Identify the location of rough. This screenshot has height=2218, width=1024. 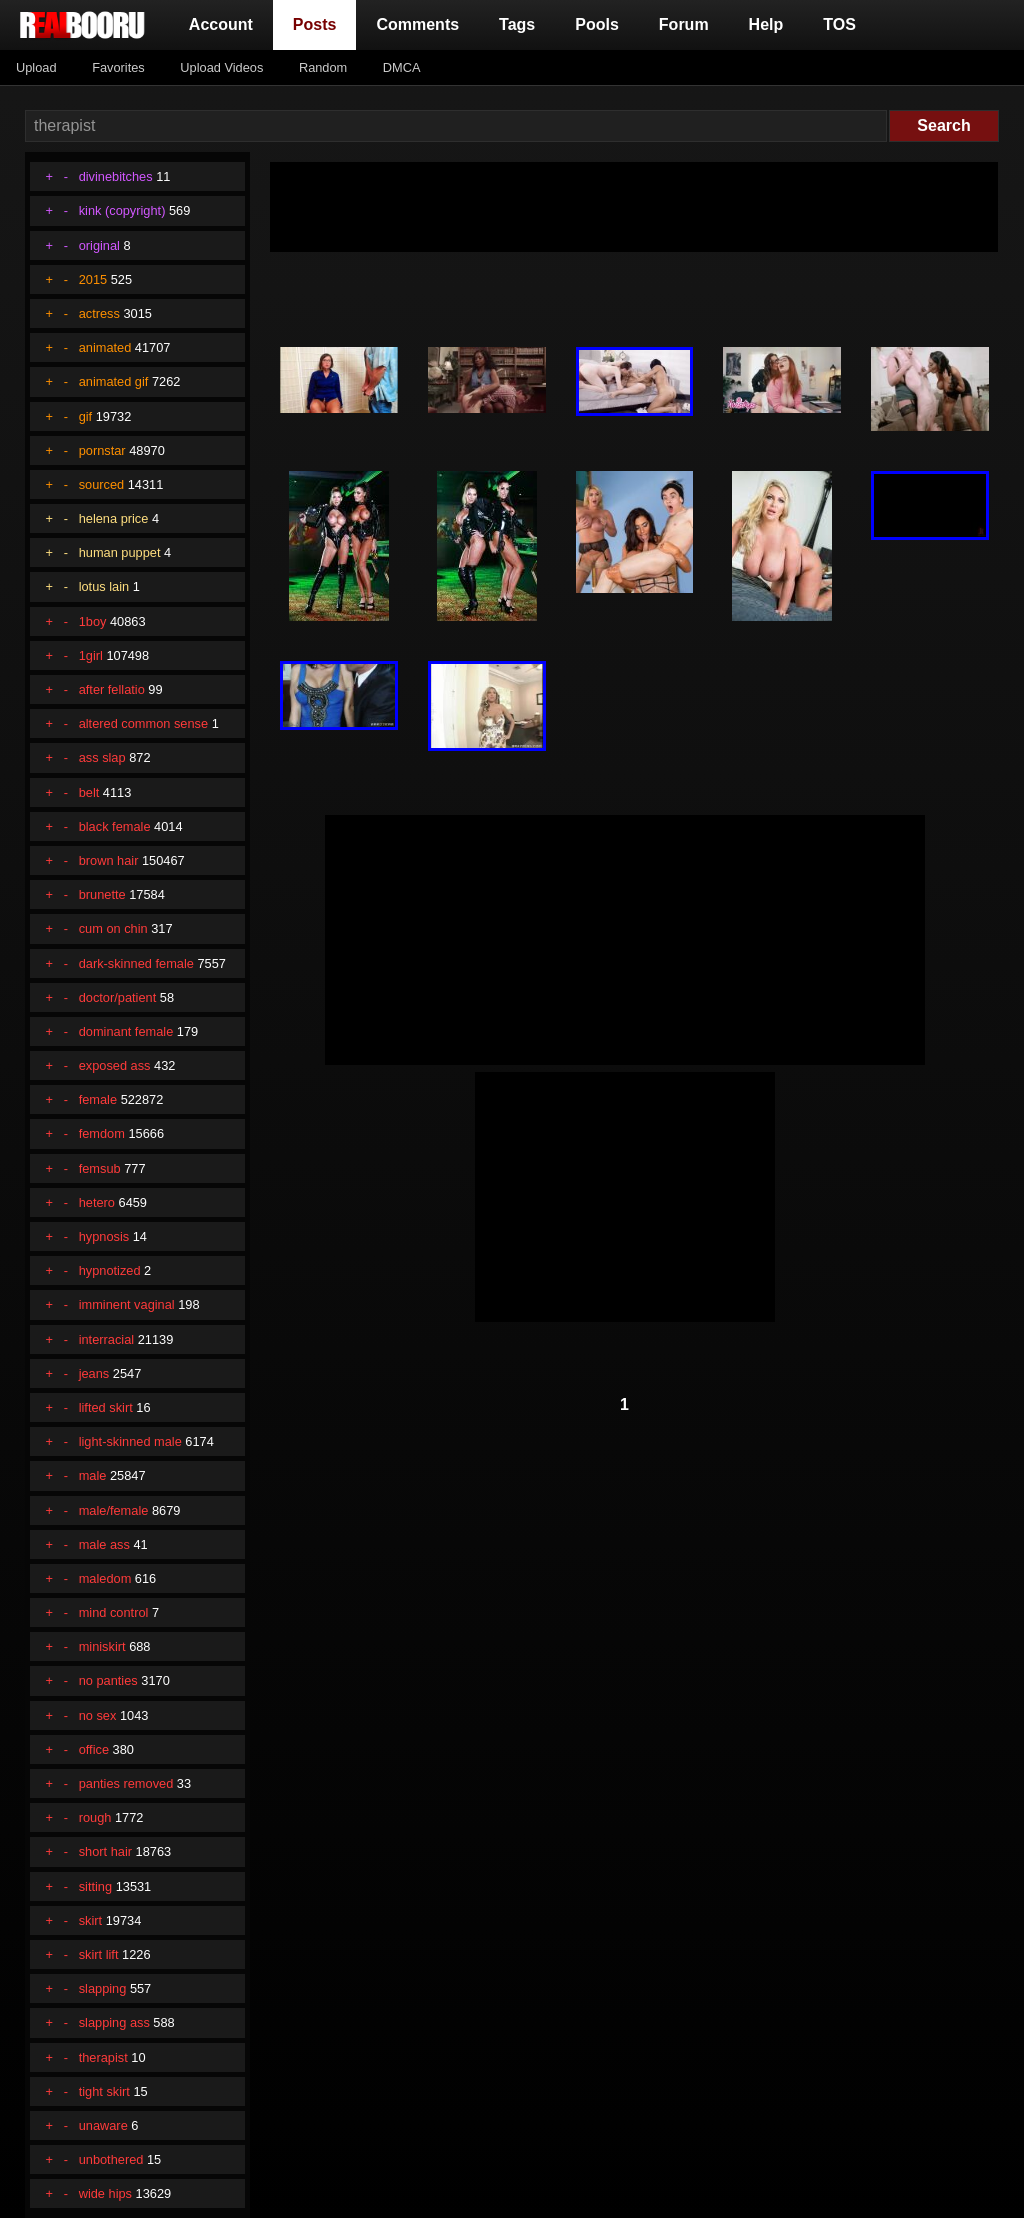
(95, 1817).